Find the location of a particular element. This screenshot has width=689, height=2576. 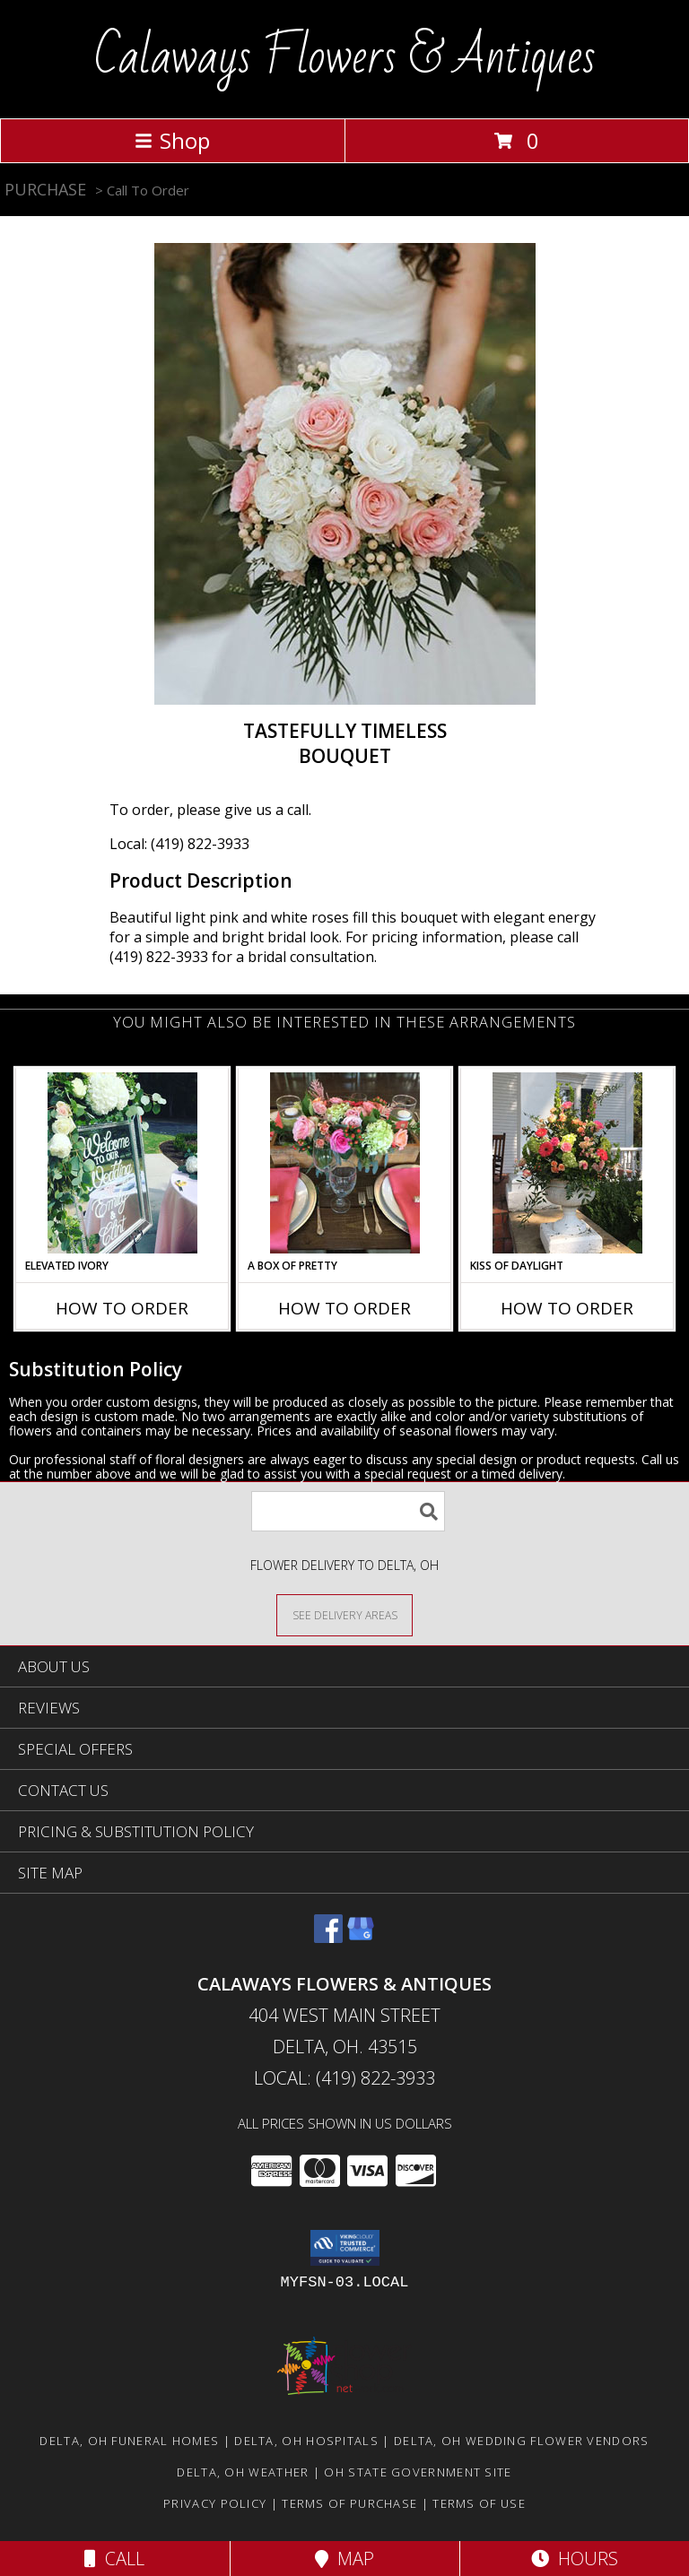

[button] is located at coordinates (344, 2248).